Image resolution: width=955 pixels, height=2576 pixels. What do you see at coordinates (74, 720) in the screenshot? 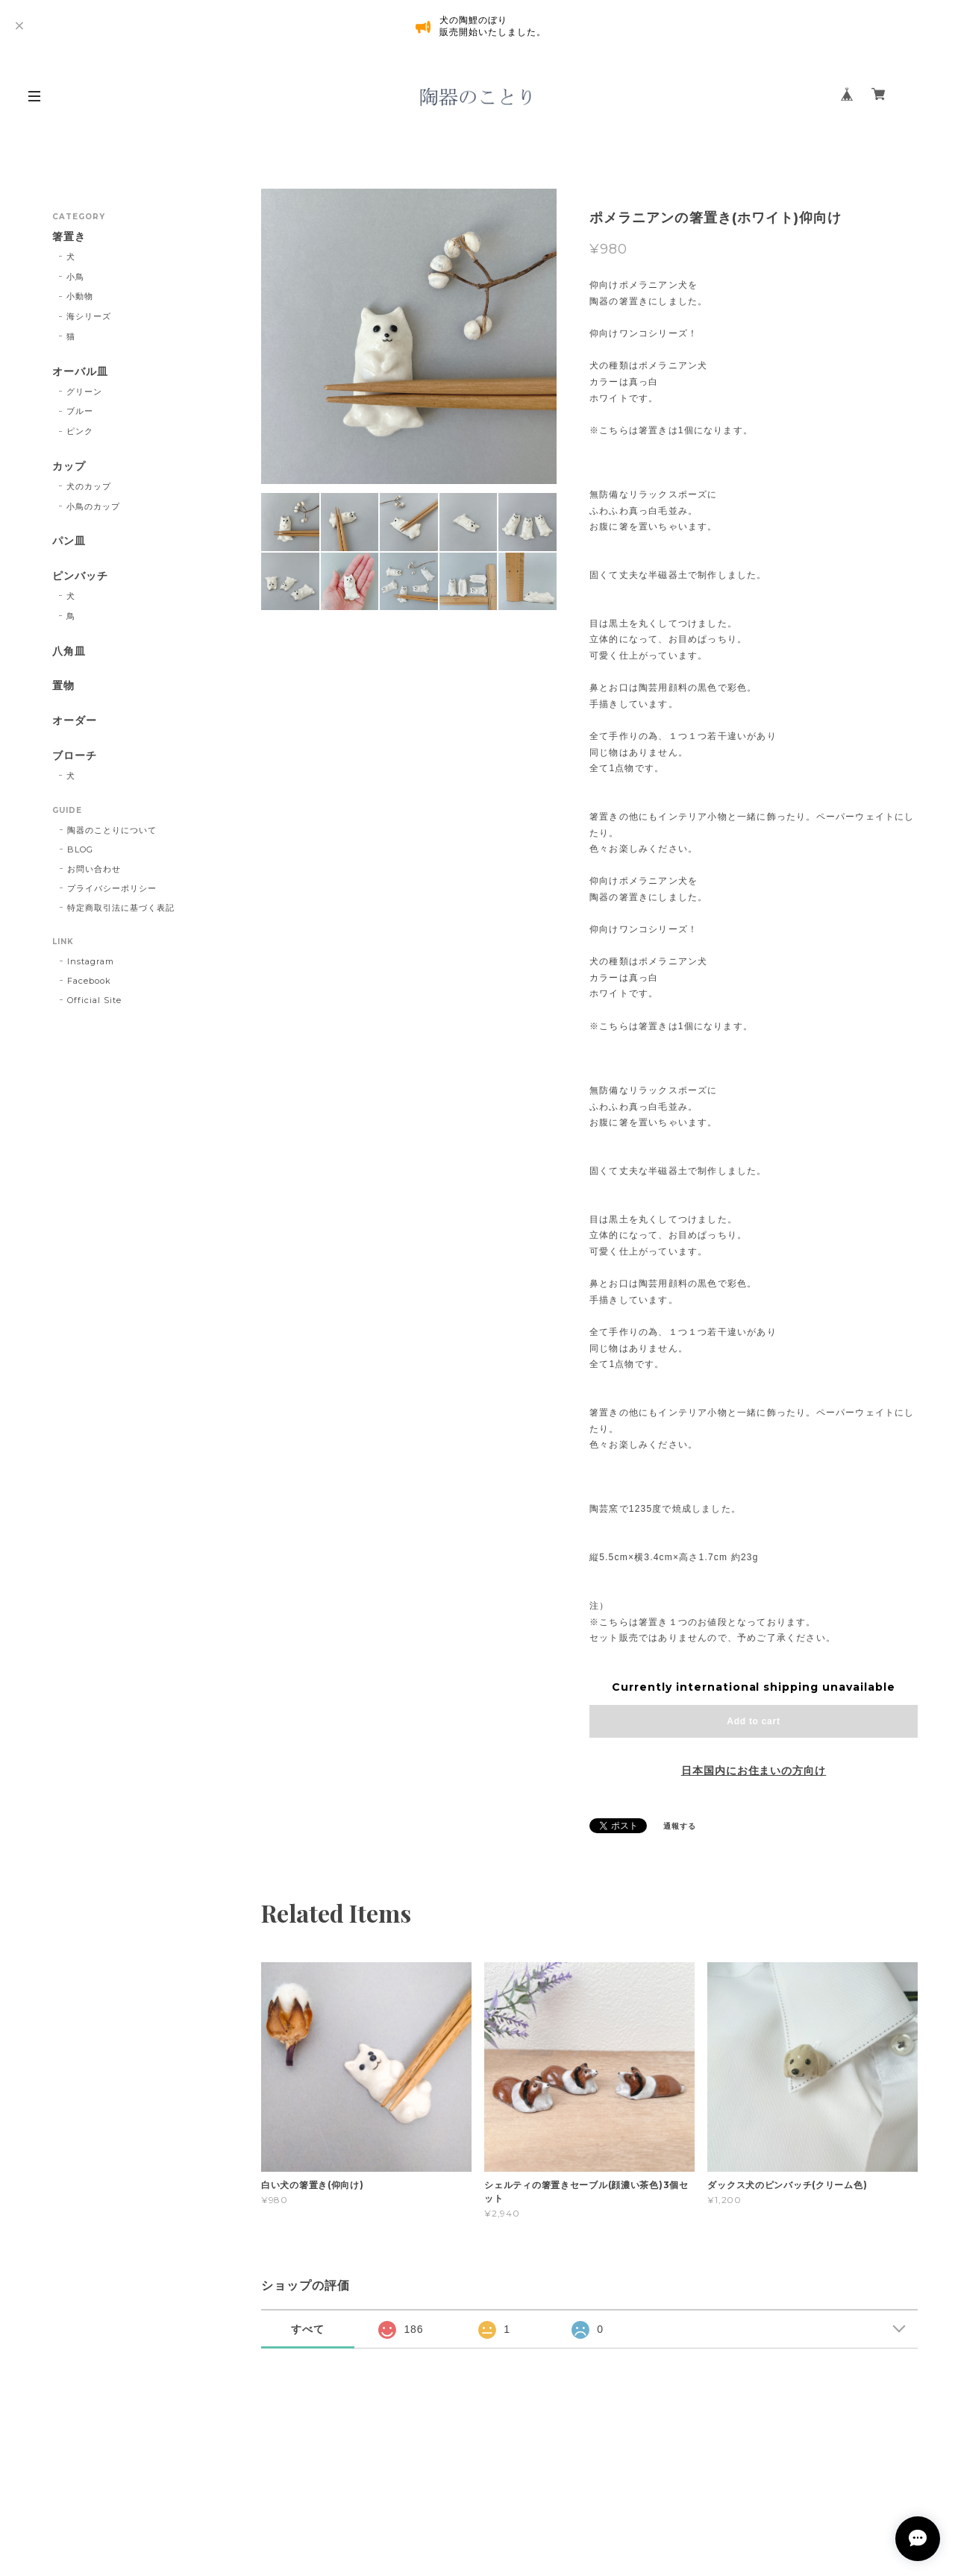
I see `オーダー` at bounding box center [74, 720].